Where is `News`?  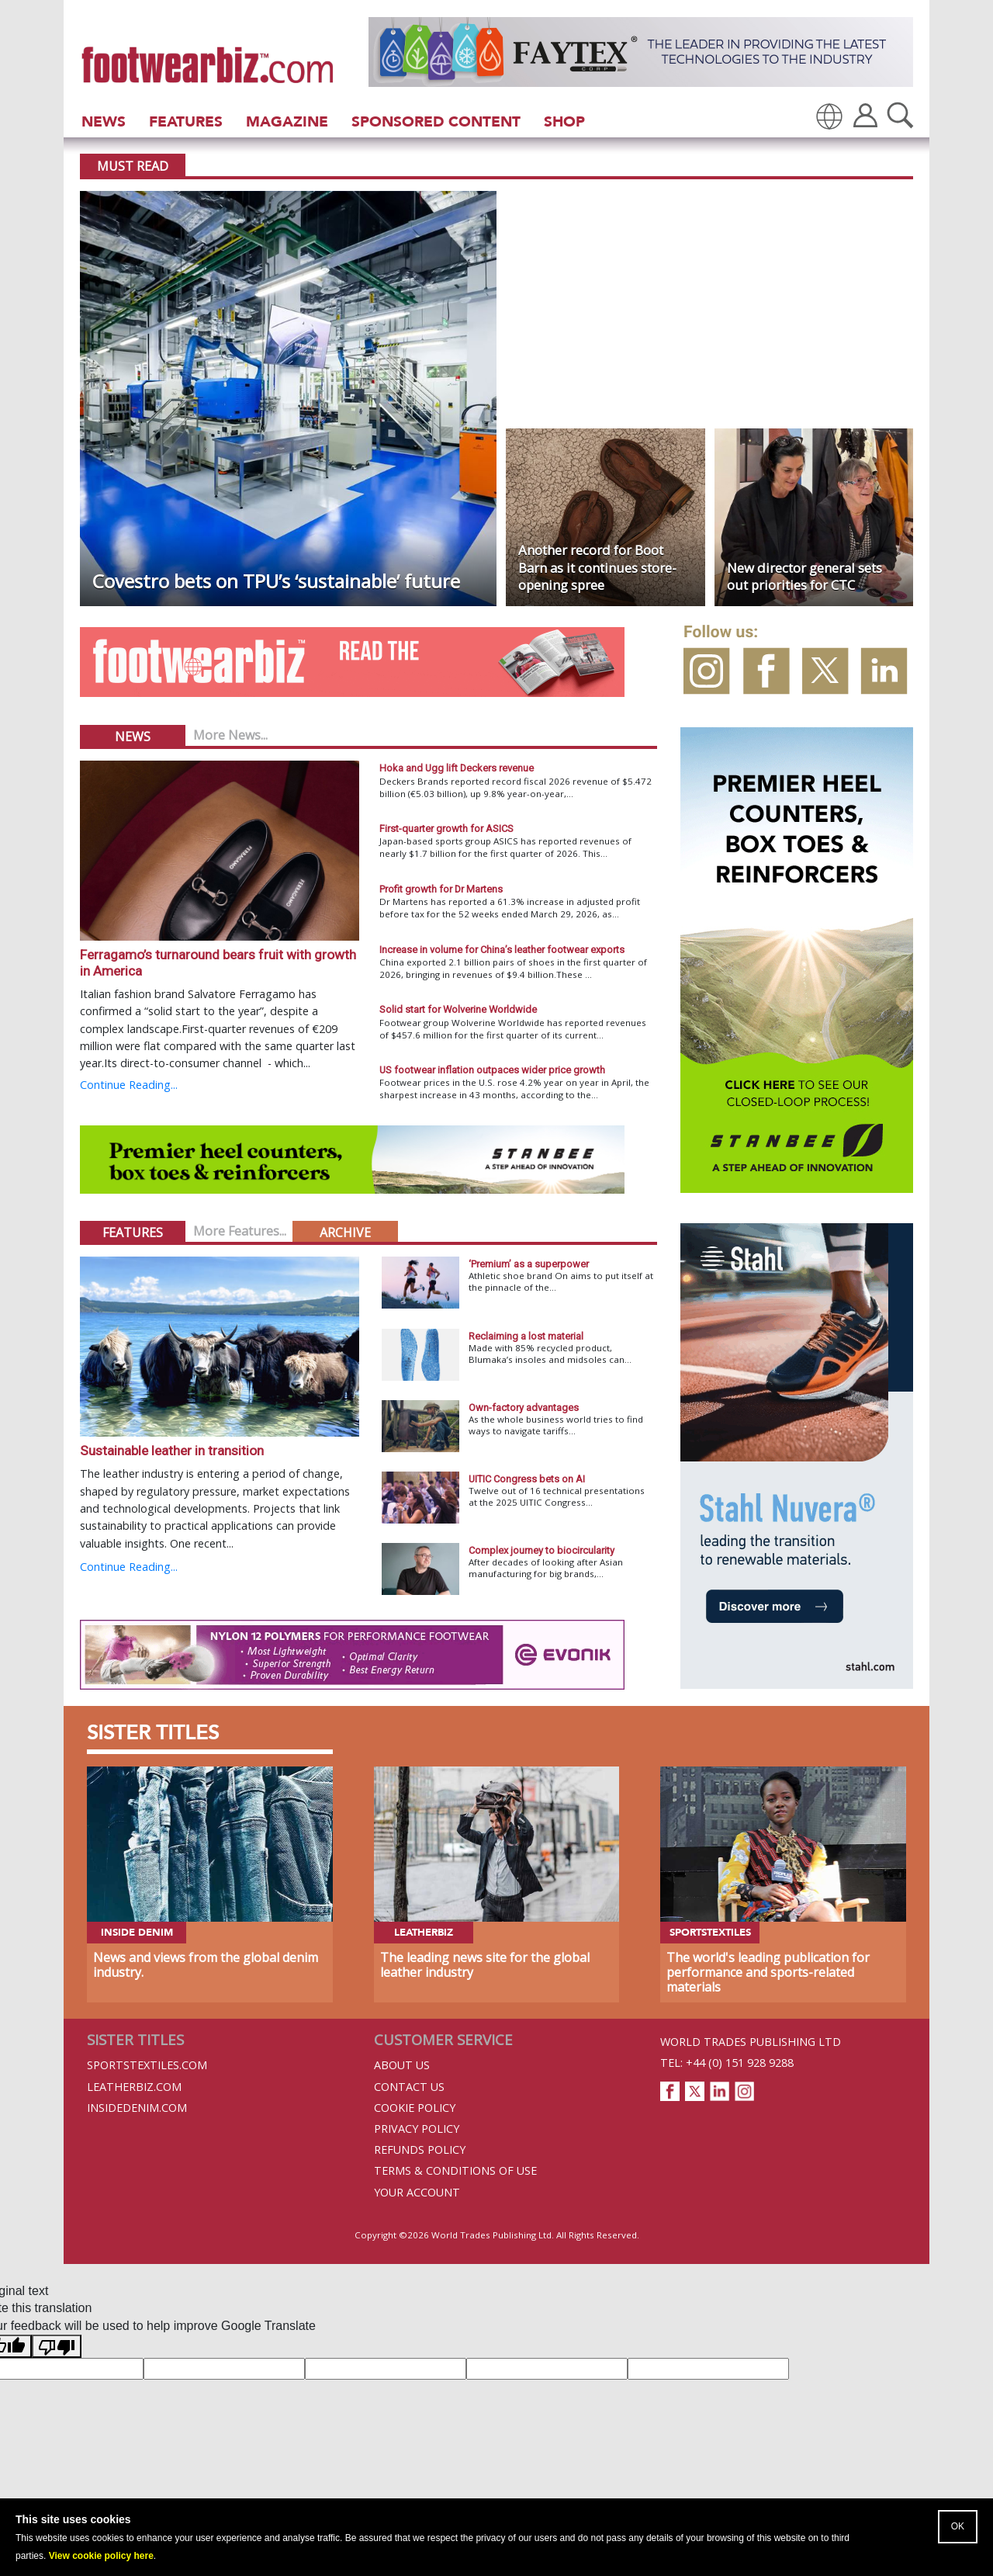
News is located at coordinates (103, 121).